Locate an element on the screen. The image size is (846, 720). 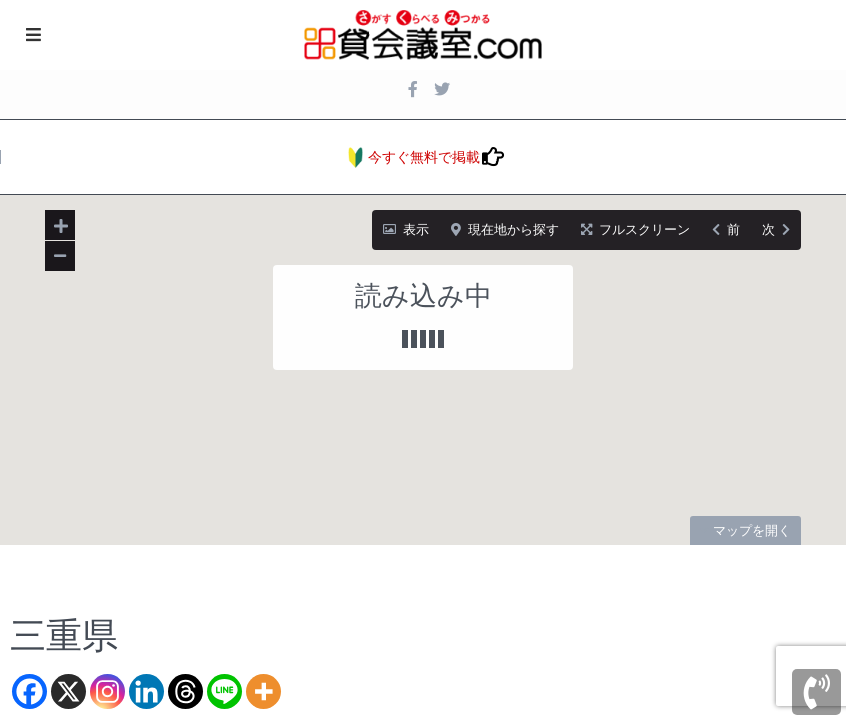
[Instagram] is located at coordinates (107, 691).